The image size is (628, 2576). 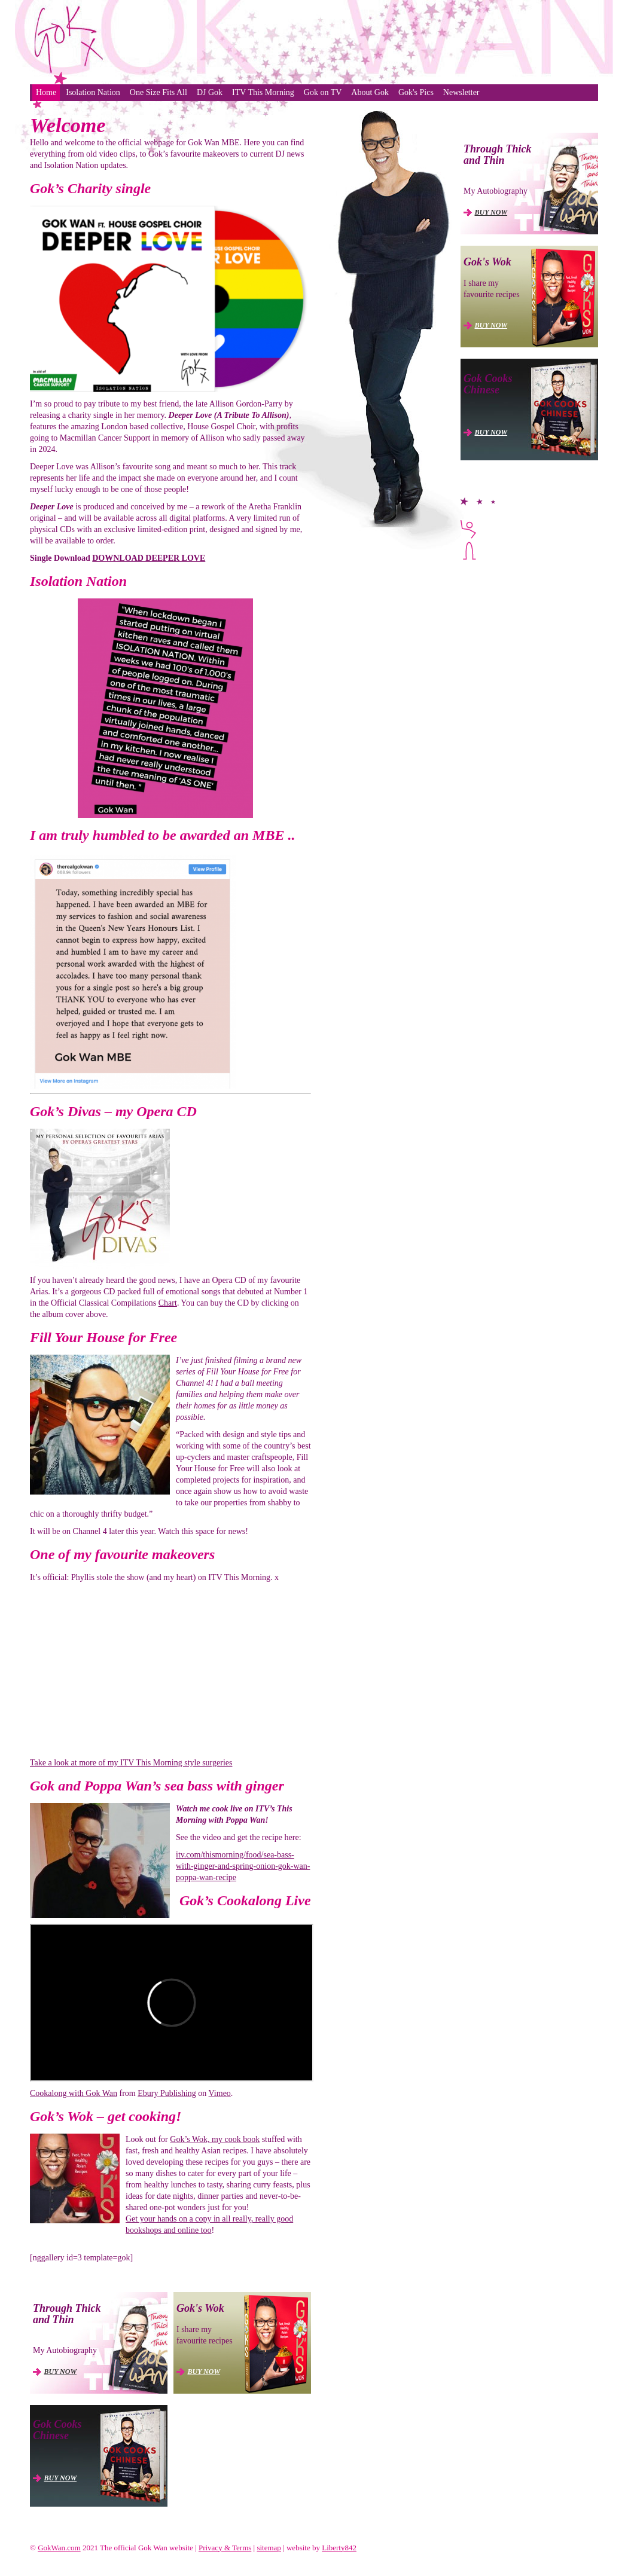 What do you see at coordinates (461, 92) in the screenshot?
I see `Newsletter` at bounding box center [461, 92].